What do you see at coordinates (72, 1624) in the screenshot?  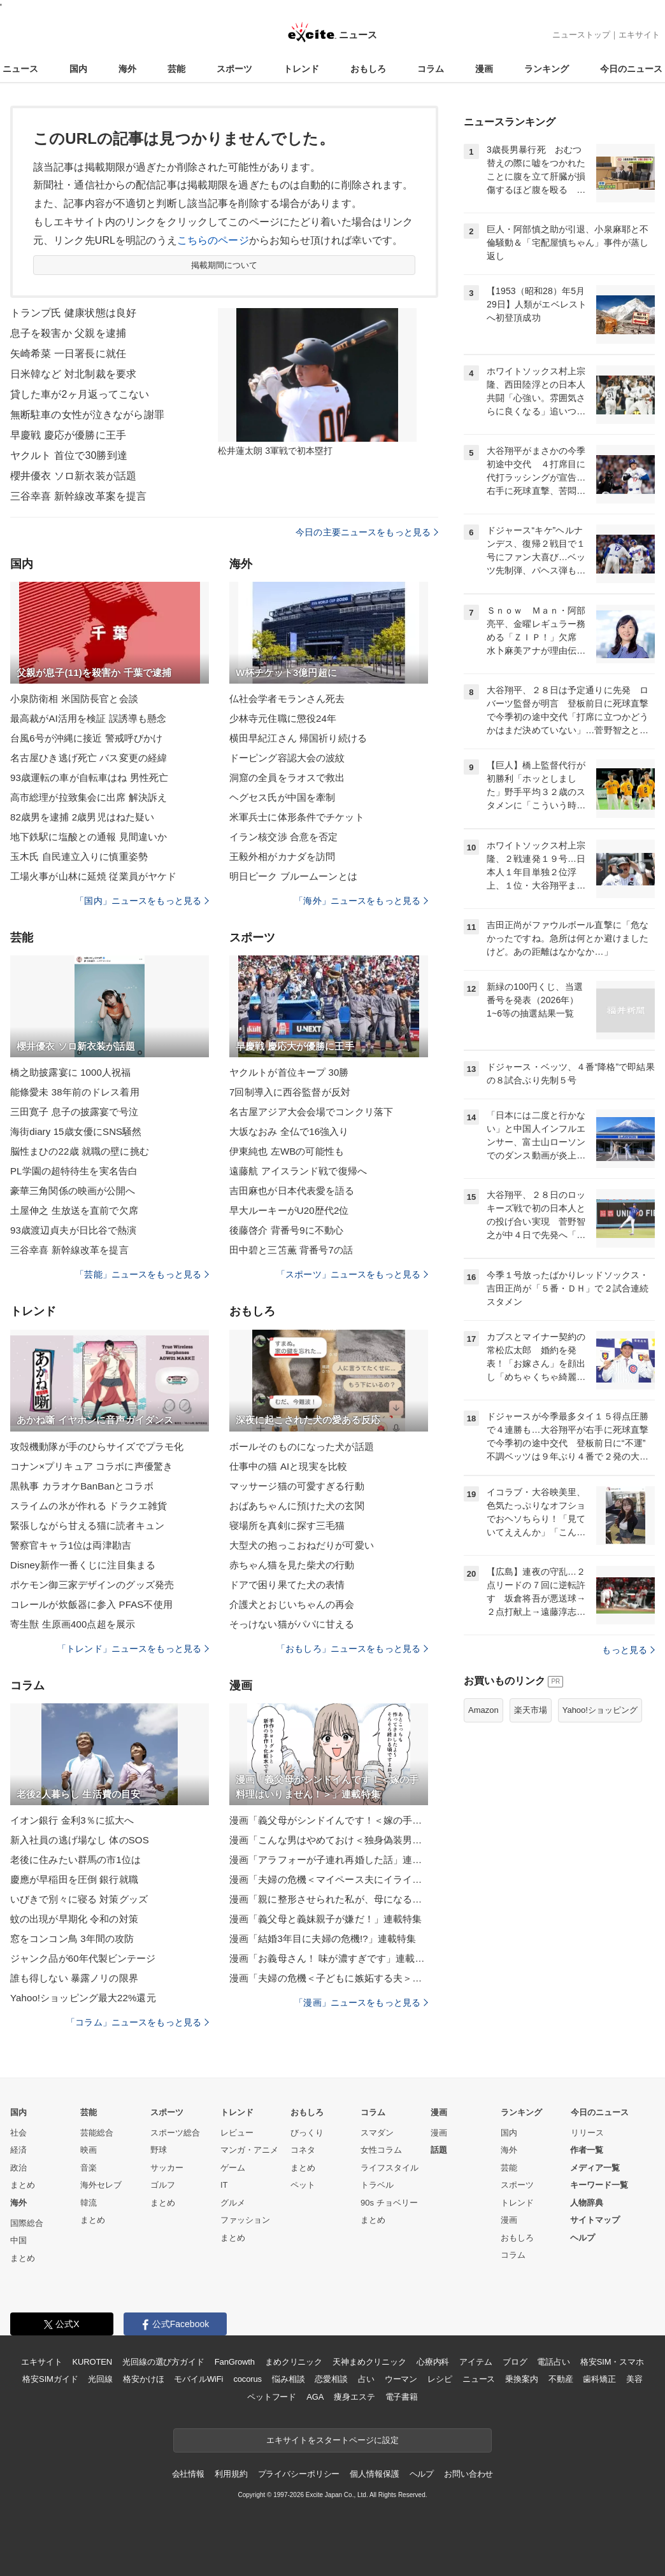 I see `寄生獣 生原画400点超を展示` at bounding box center [72, 1624].